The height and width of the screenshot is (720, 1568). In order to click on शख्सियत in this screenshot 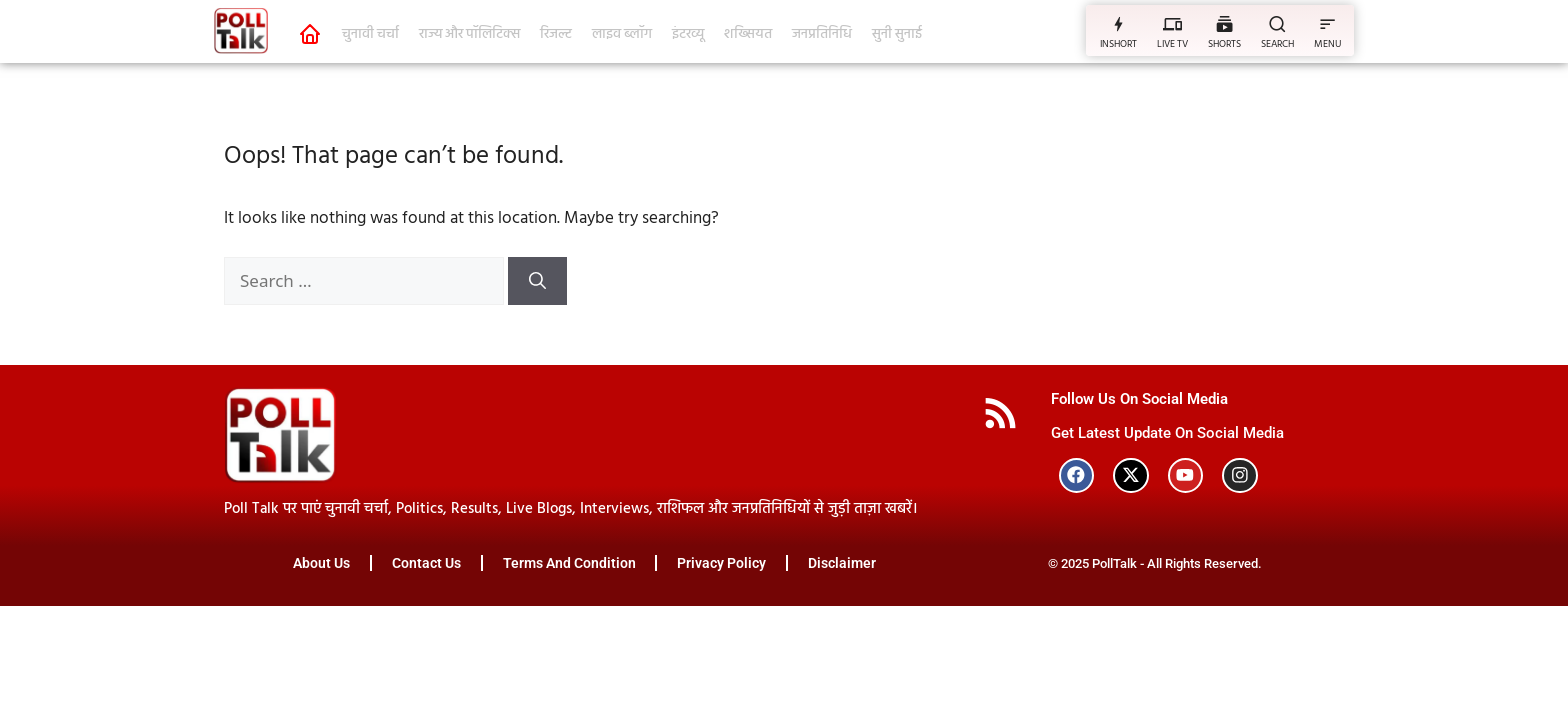, I will do `click(748, 34)`.